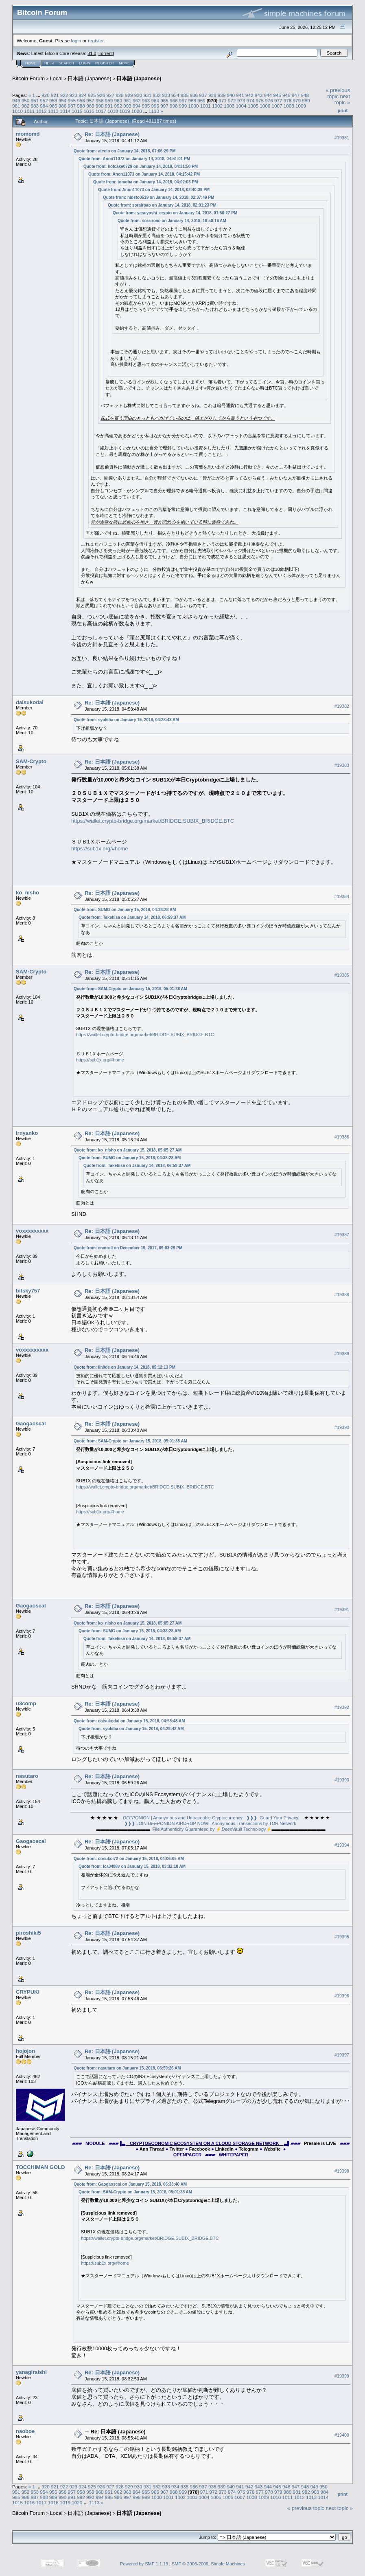 This screenshot has width=365, height=2576. I want to click on #19381, so click(341, 137).